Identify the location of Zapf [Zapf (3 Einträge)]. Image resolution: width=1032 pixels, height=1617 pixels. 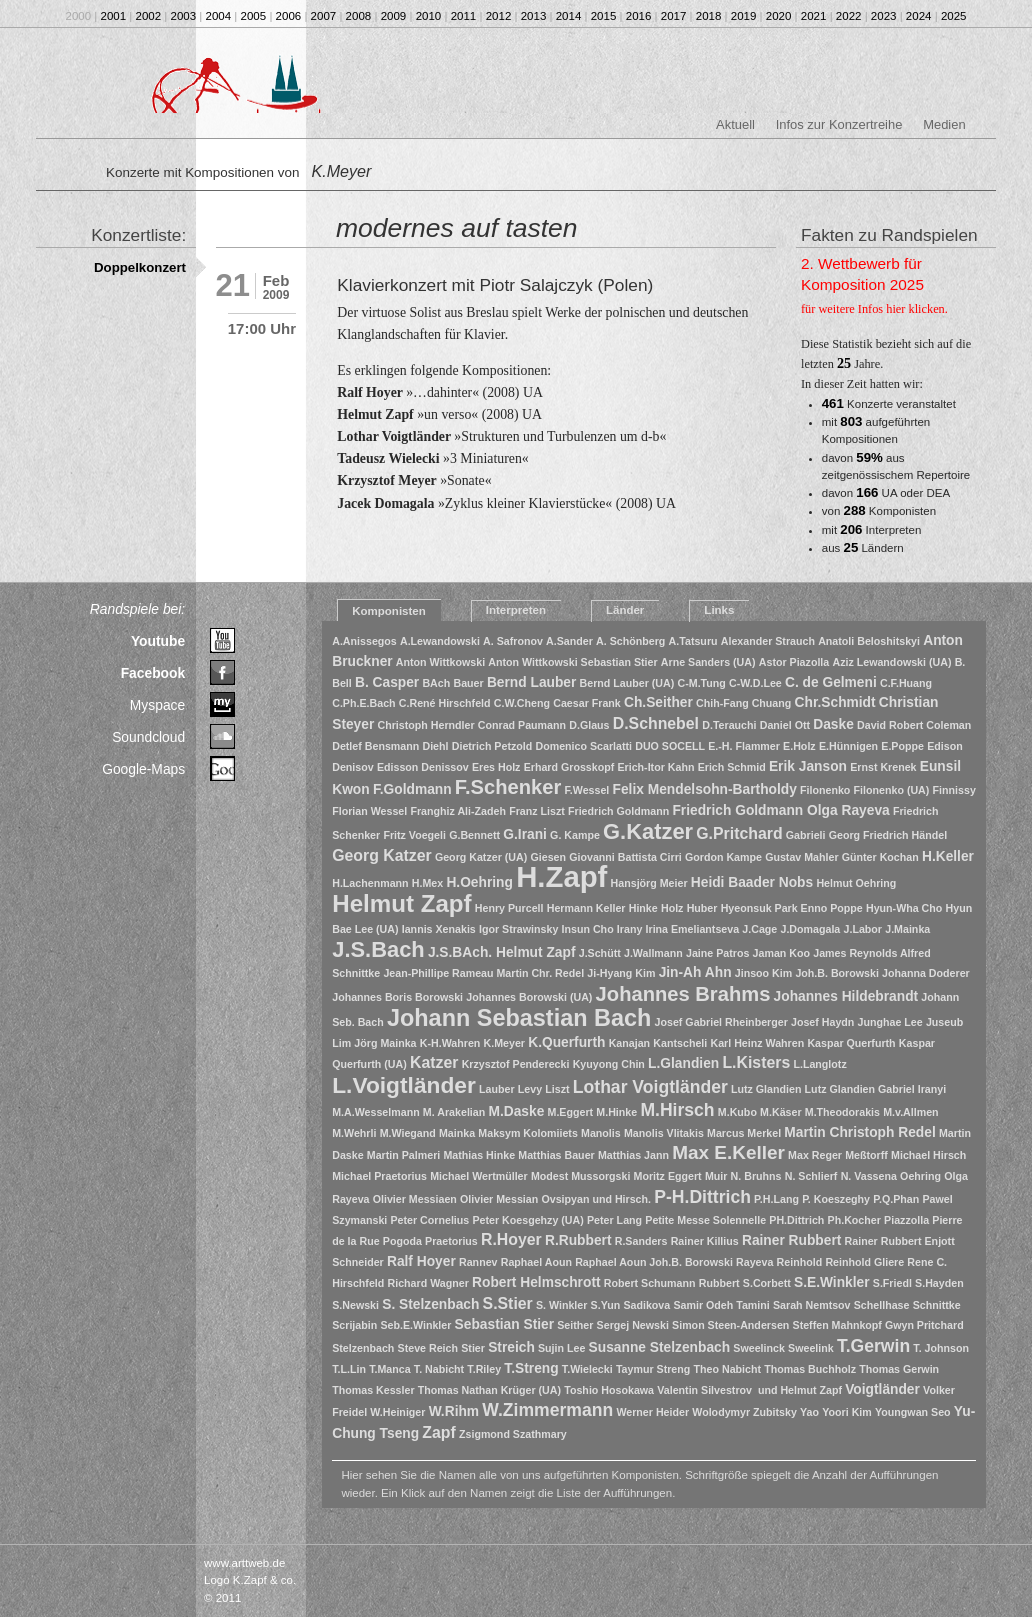
(438, 1432).